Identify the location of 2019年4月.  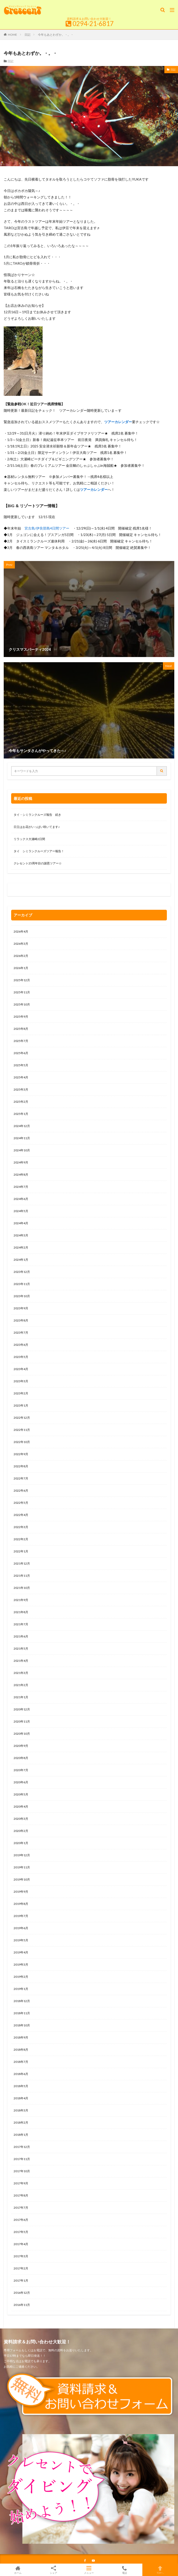
(21, 1952).